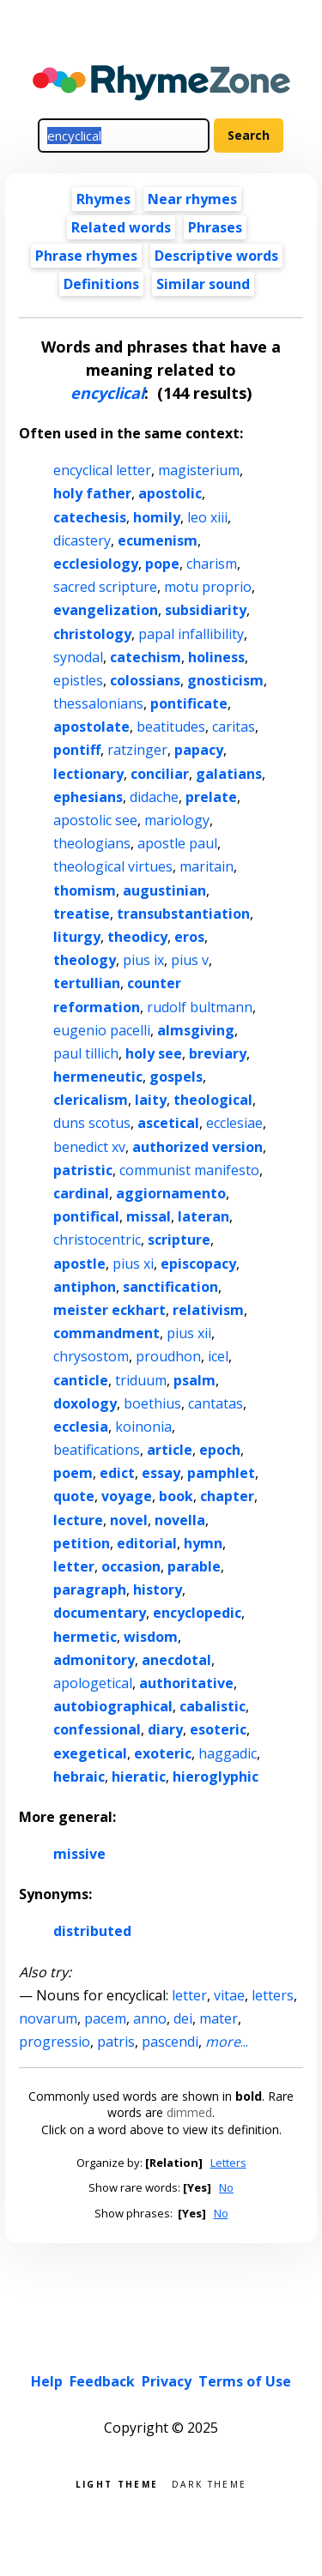 The width and height of the screenshot is (322, 2576). What do you see at coordinates (164, 890) in the screenshot?
I see `augustinian` at bounding box center [164, 890].